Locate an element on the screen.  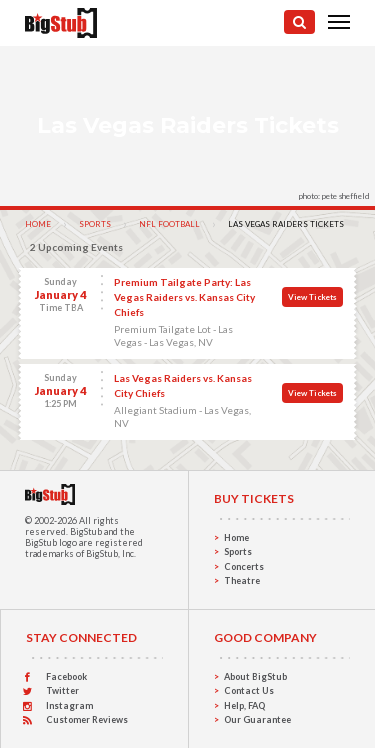
Instagram is located at coordinates (69, 705).